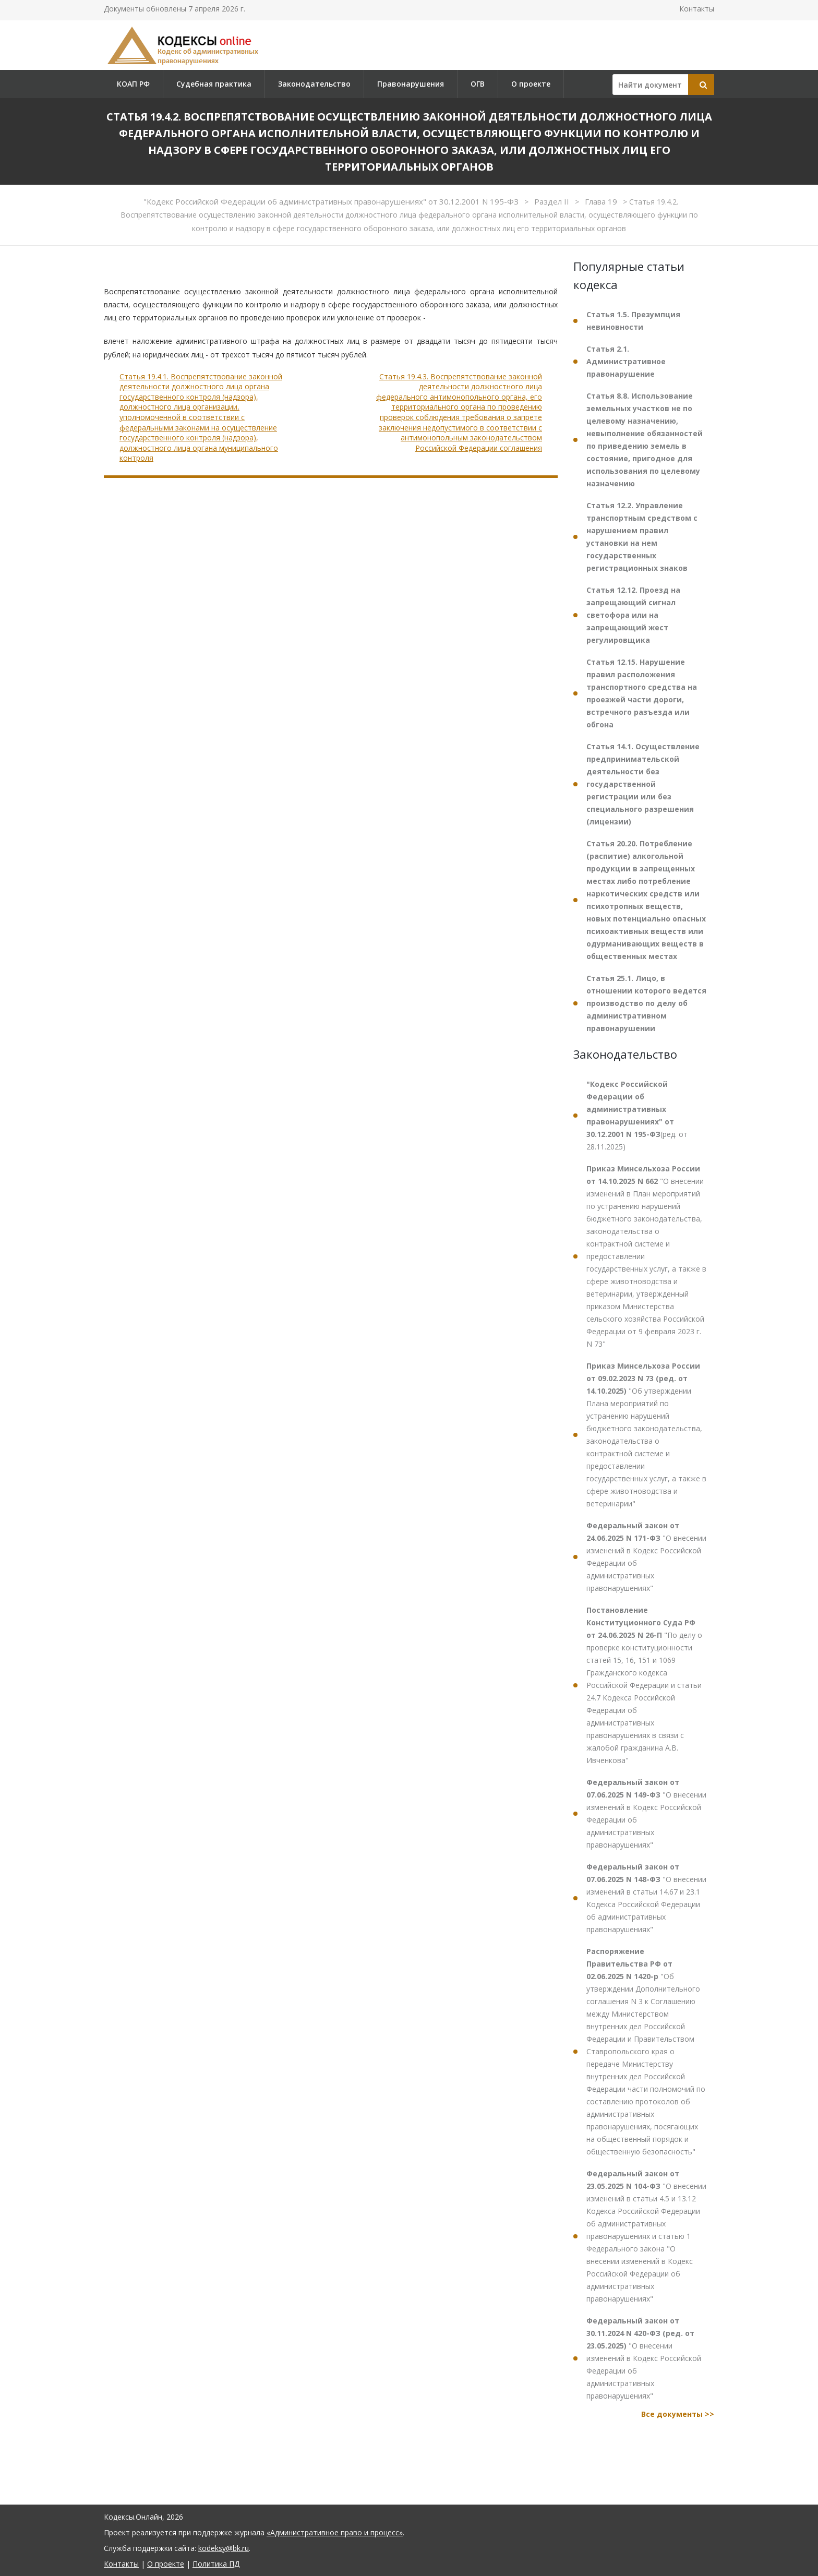 The height and width of the screenshot is (2576, 818). What do you see at coordinates (314, 84) in the screenshot?
I see `Законодательство` at bounding box center [314, 84].